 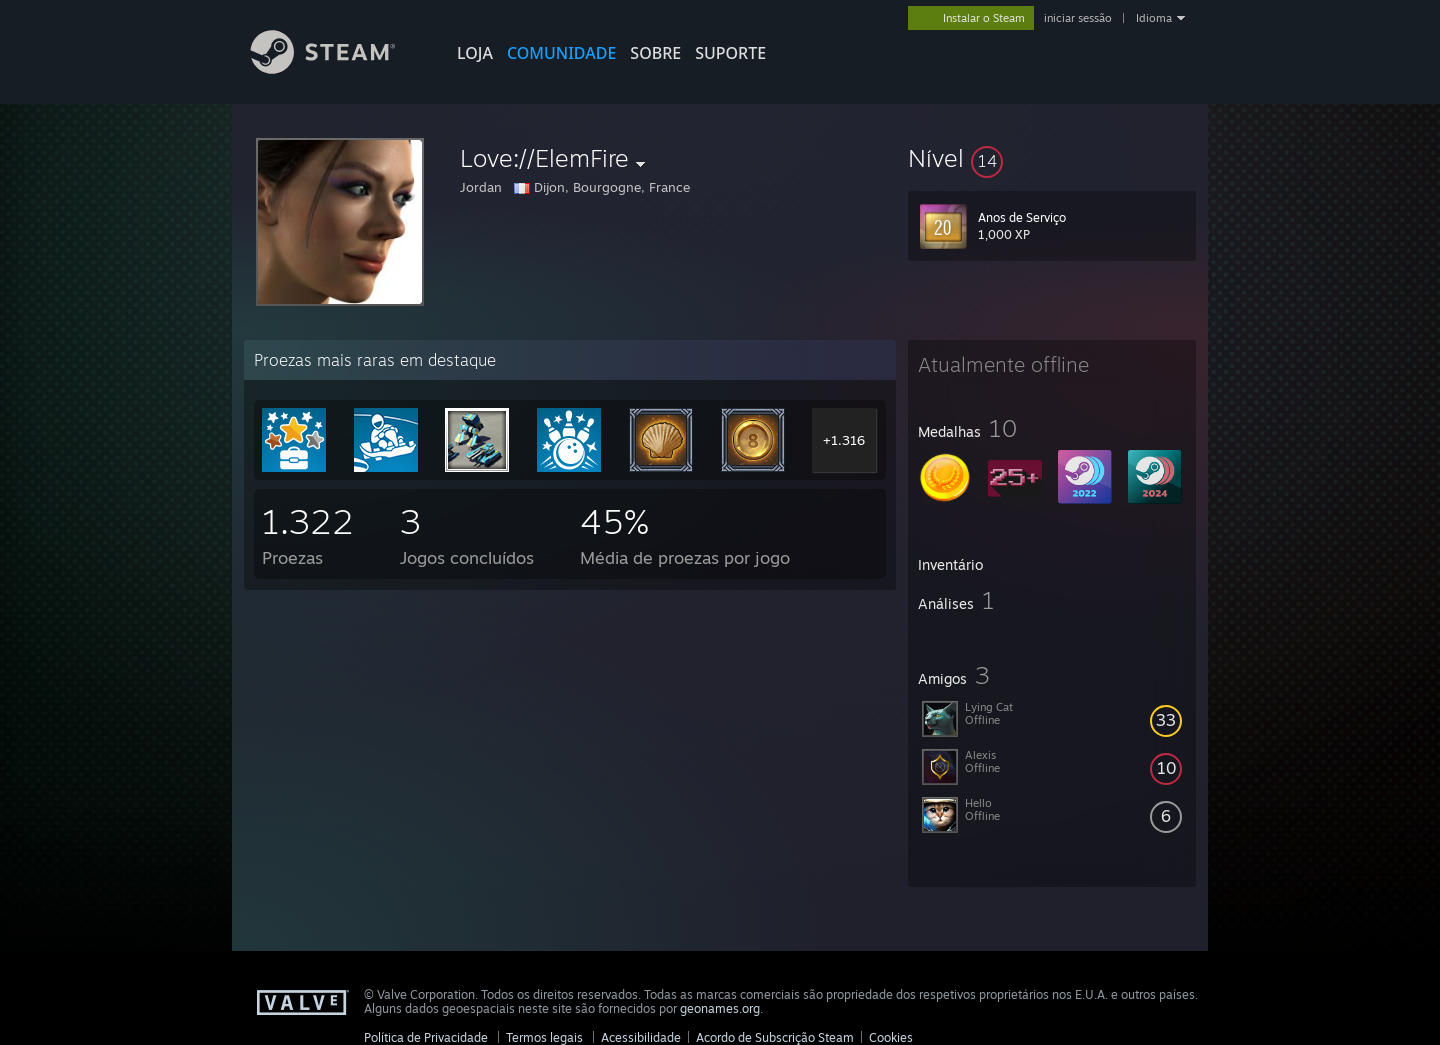 I want to click on [button], so click(x=1052, y=158).